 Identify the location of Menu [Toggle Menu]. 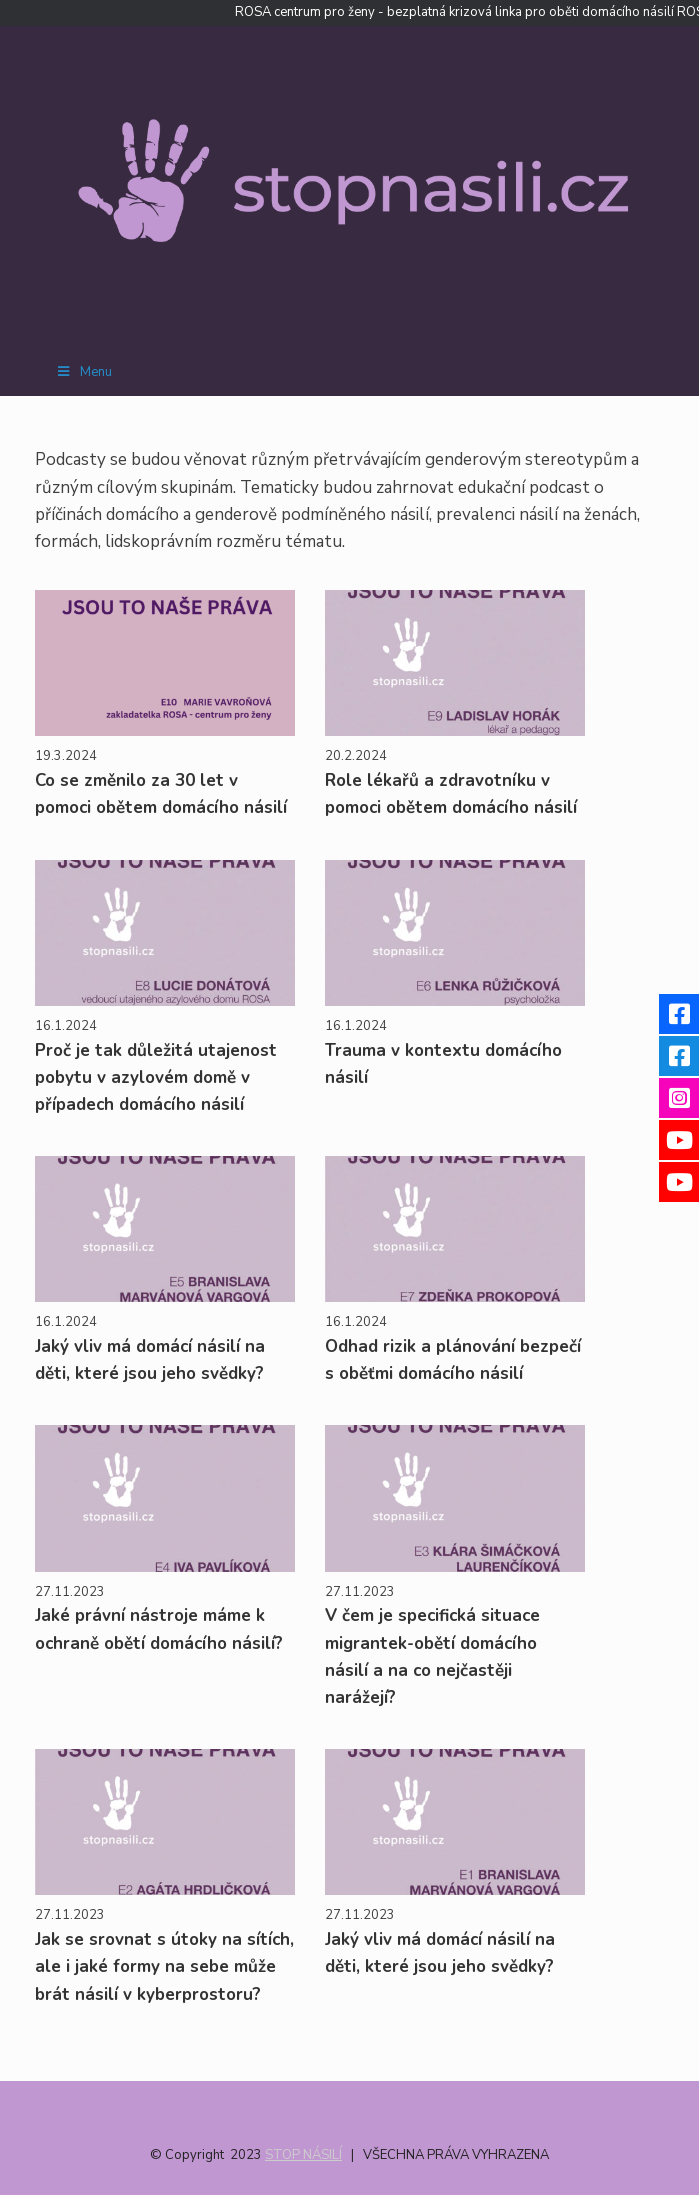
(83, 372).